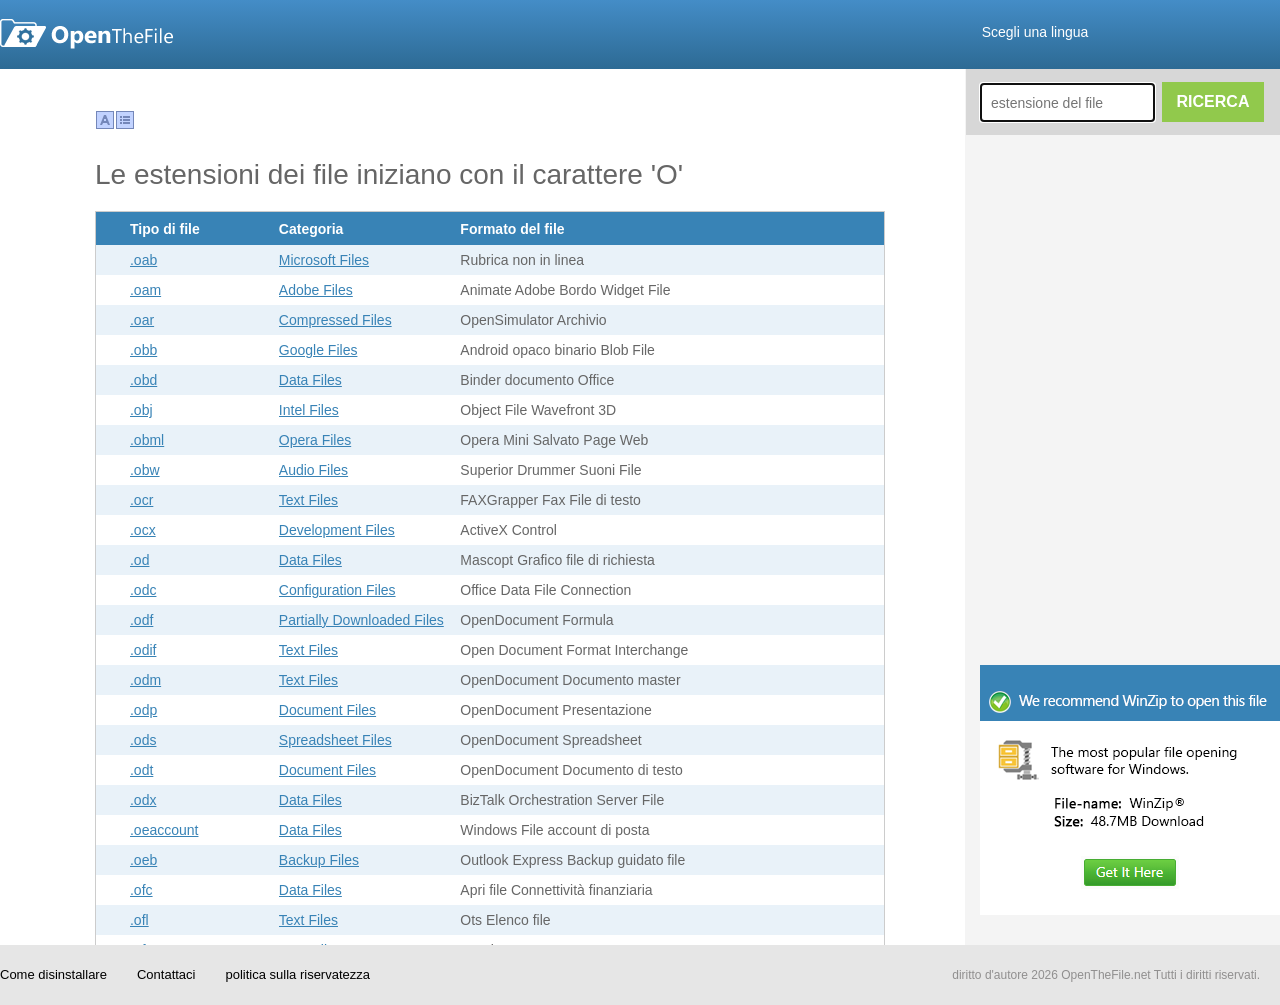 The height and width of the screenshot is (1005, 1280). What do you see at coordinates (139, 560) in the screenshot?
I see `.od` at bounding box center [139, 560].